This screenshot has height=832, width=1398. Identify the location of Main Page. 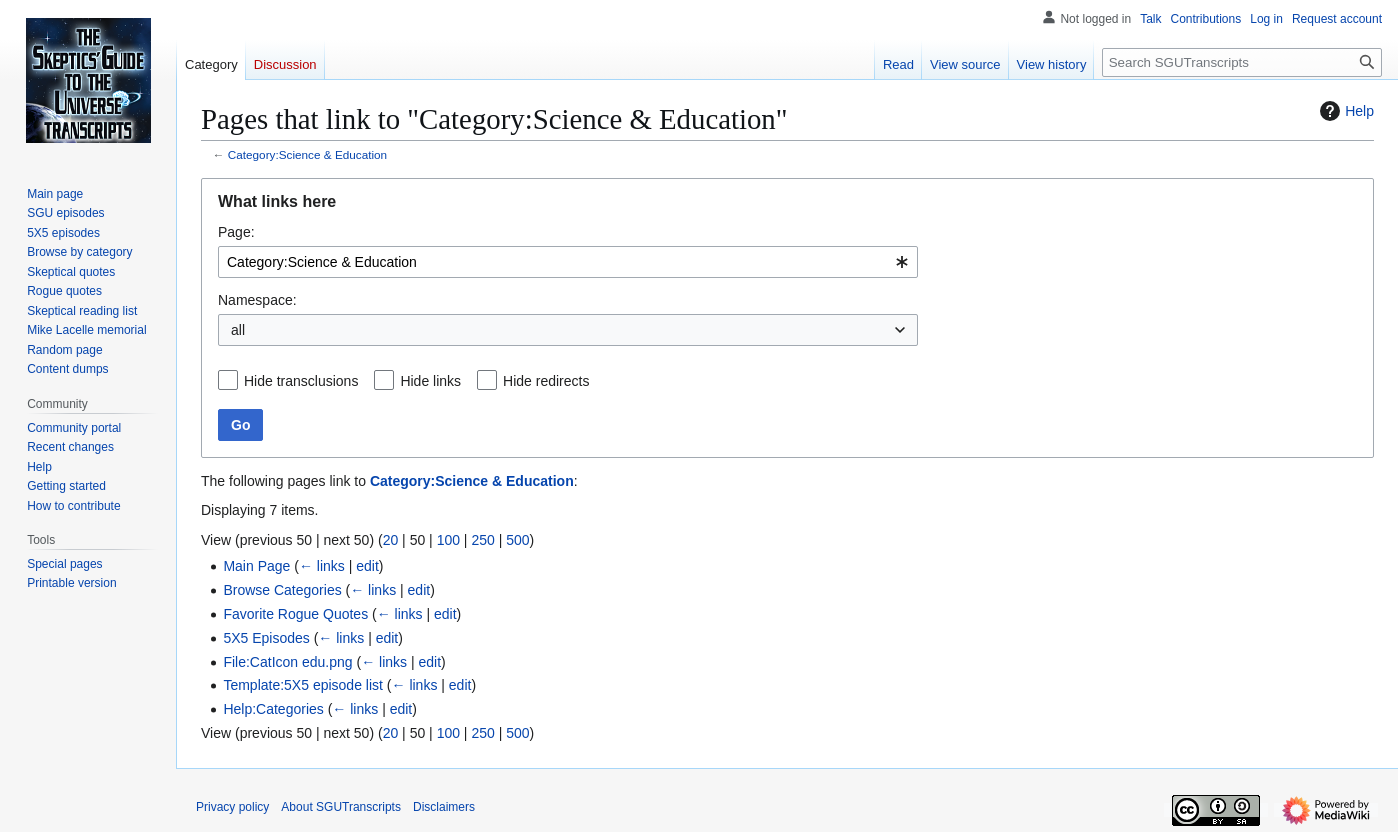
(256, 566).